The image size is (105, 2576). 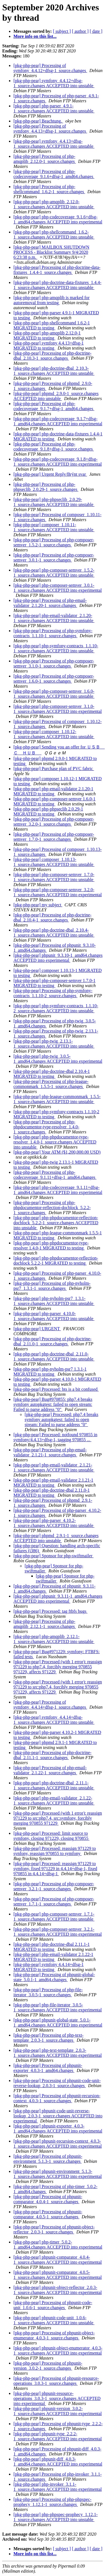 What do you see at coordinates (54, 1977) in the screenshot?
I see `[pkg-php-pear] Processing of phpunit-global-state_5.0.1-1_amd64.changes` at bounding box center [54, 1977].